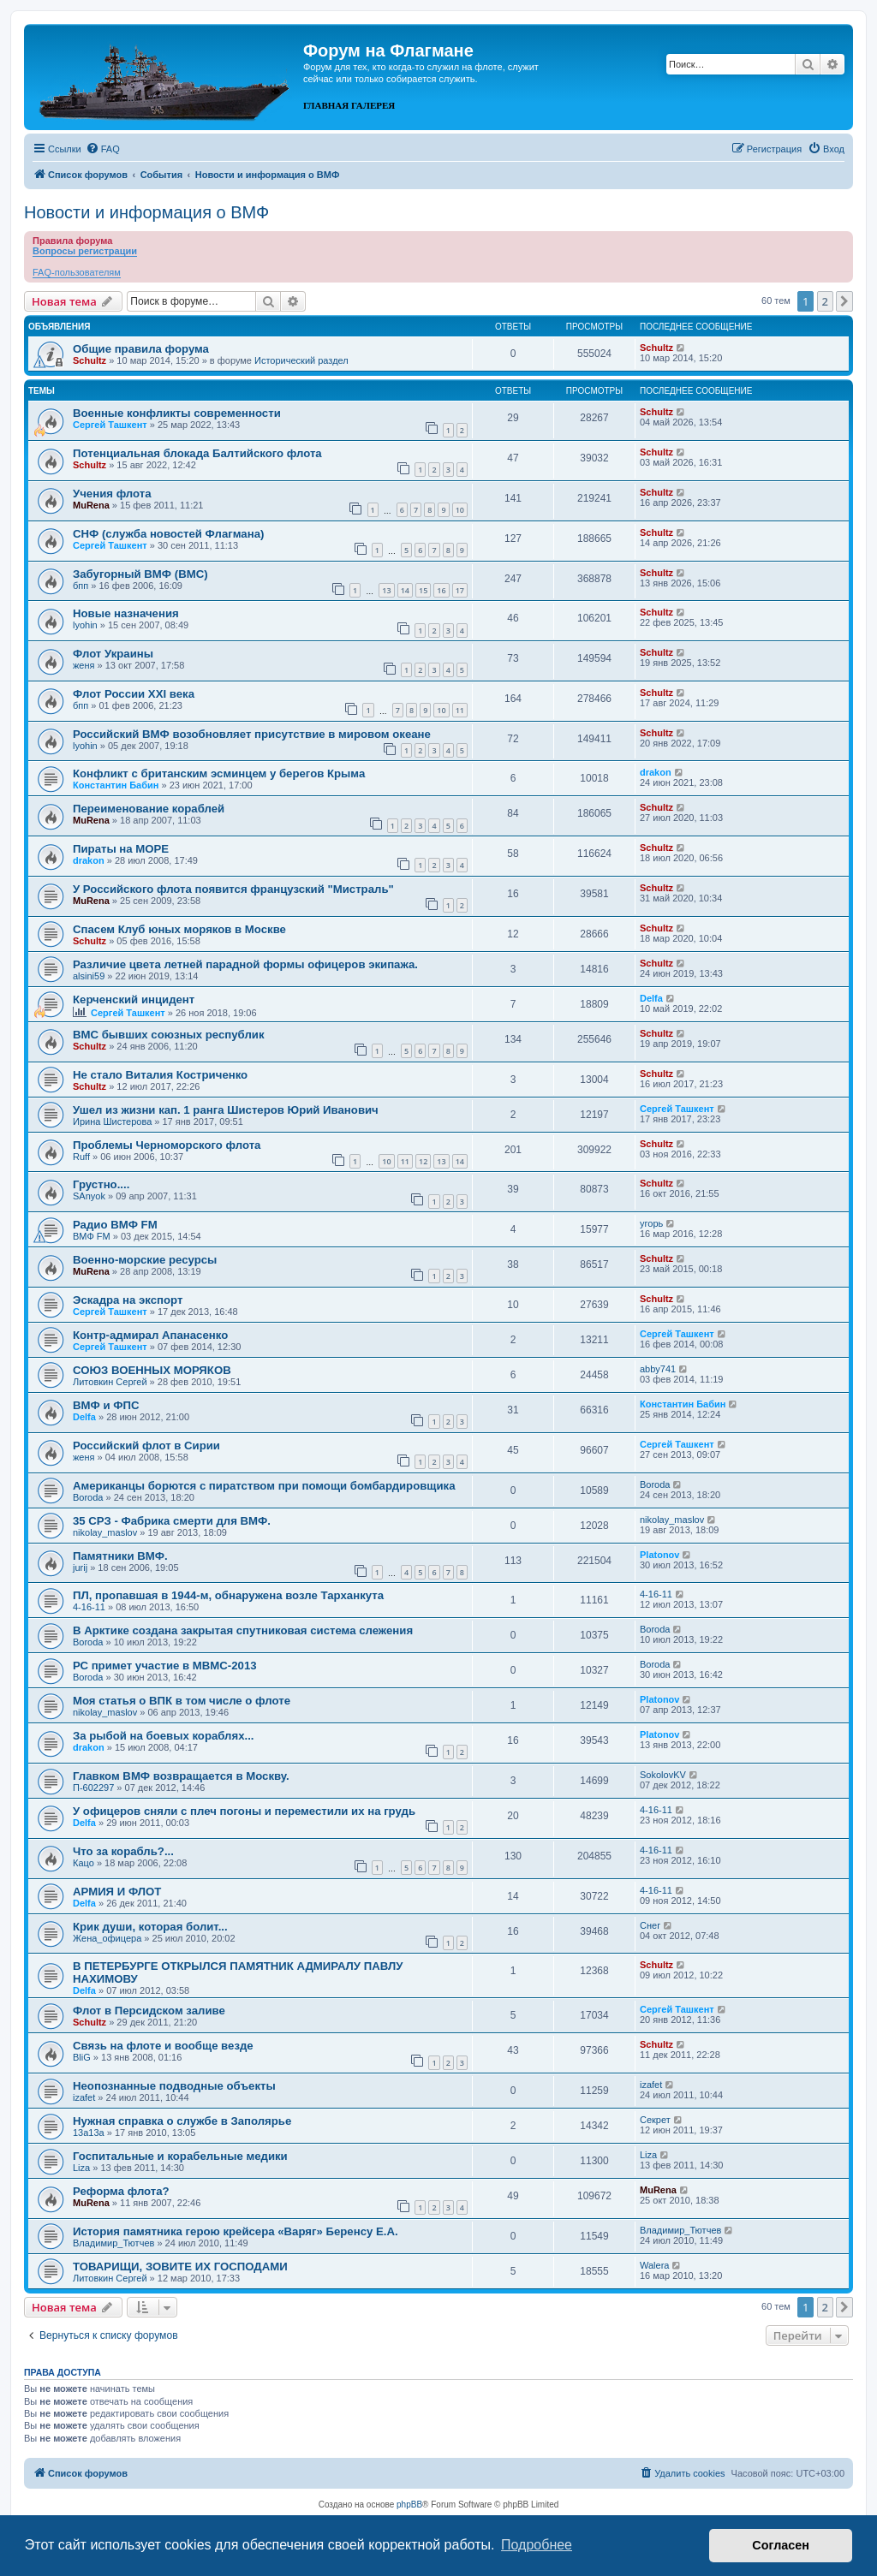  What do you see at coordinates (117, 1891) in the screenshot?
I see `АРМИЯ И ФЛОТ` at bounding box center [117, 1891].